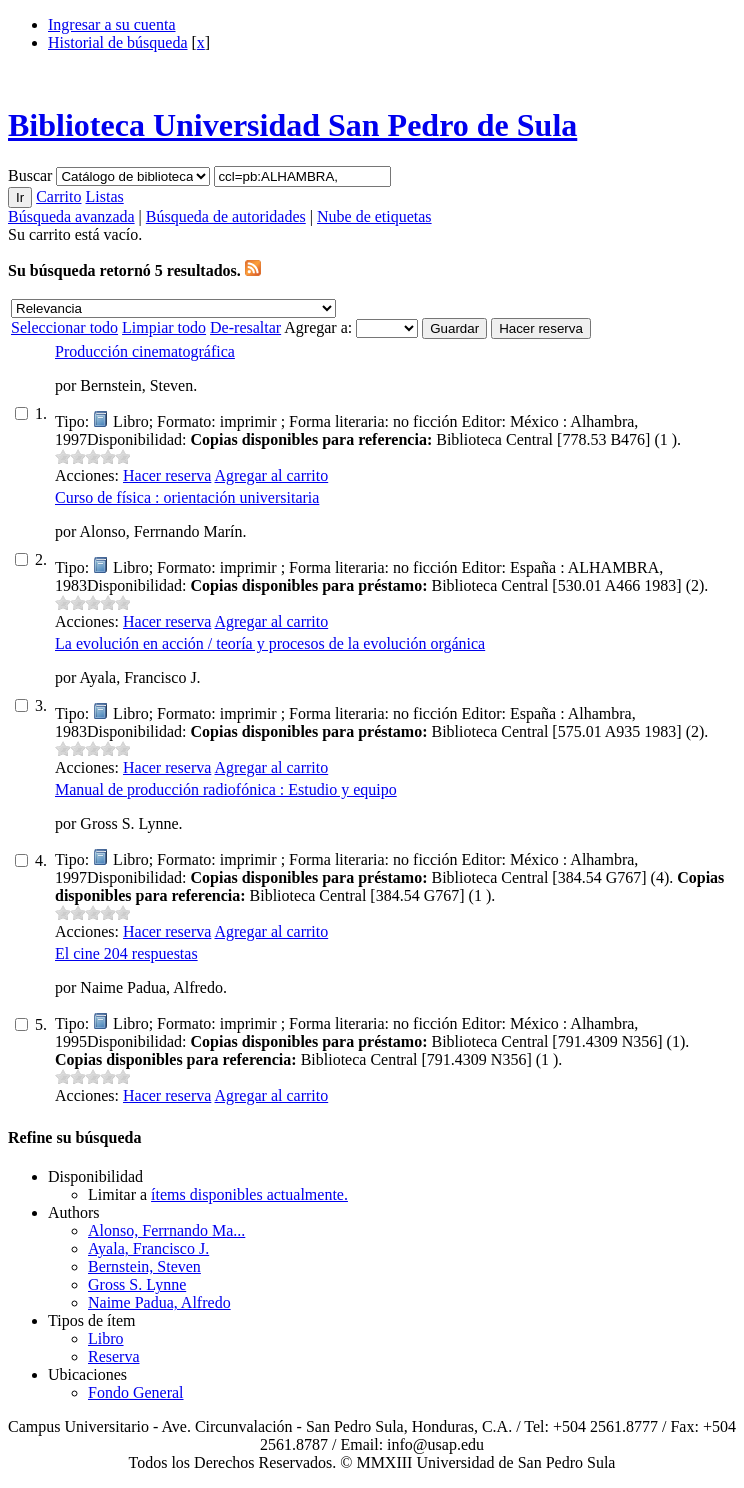  I want to click on Manual de producción radiofónica : Estudio y equipo, so click(226, 789).